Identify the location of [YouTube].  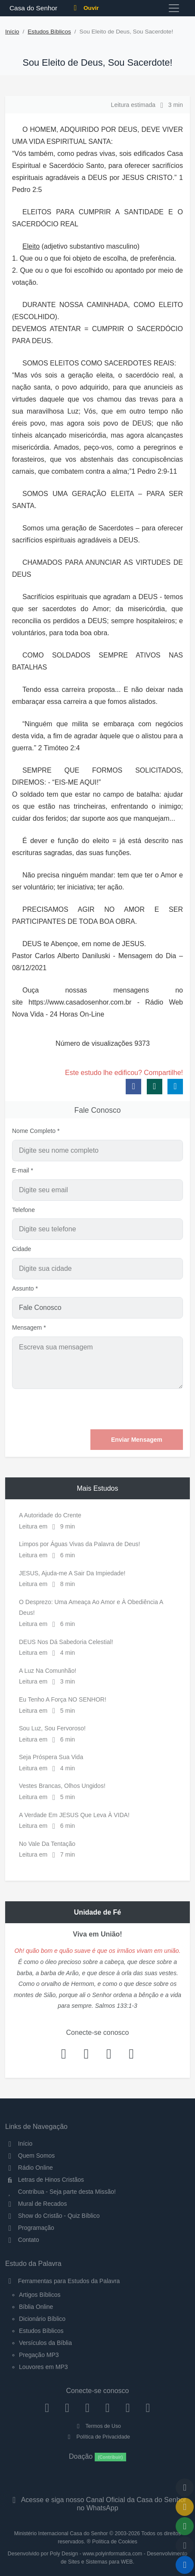
(107, 2407).